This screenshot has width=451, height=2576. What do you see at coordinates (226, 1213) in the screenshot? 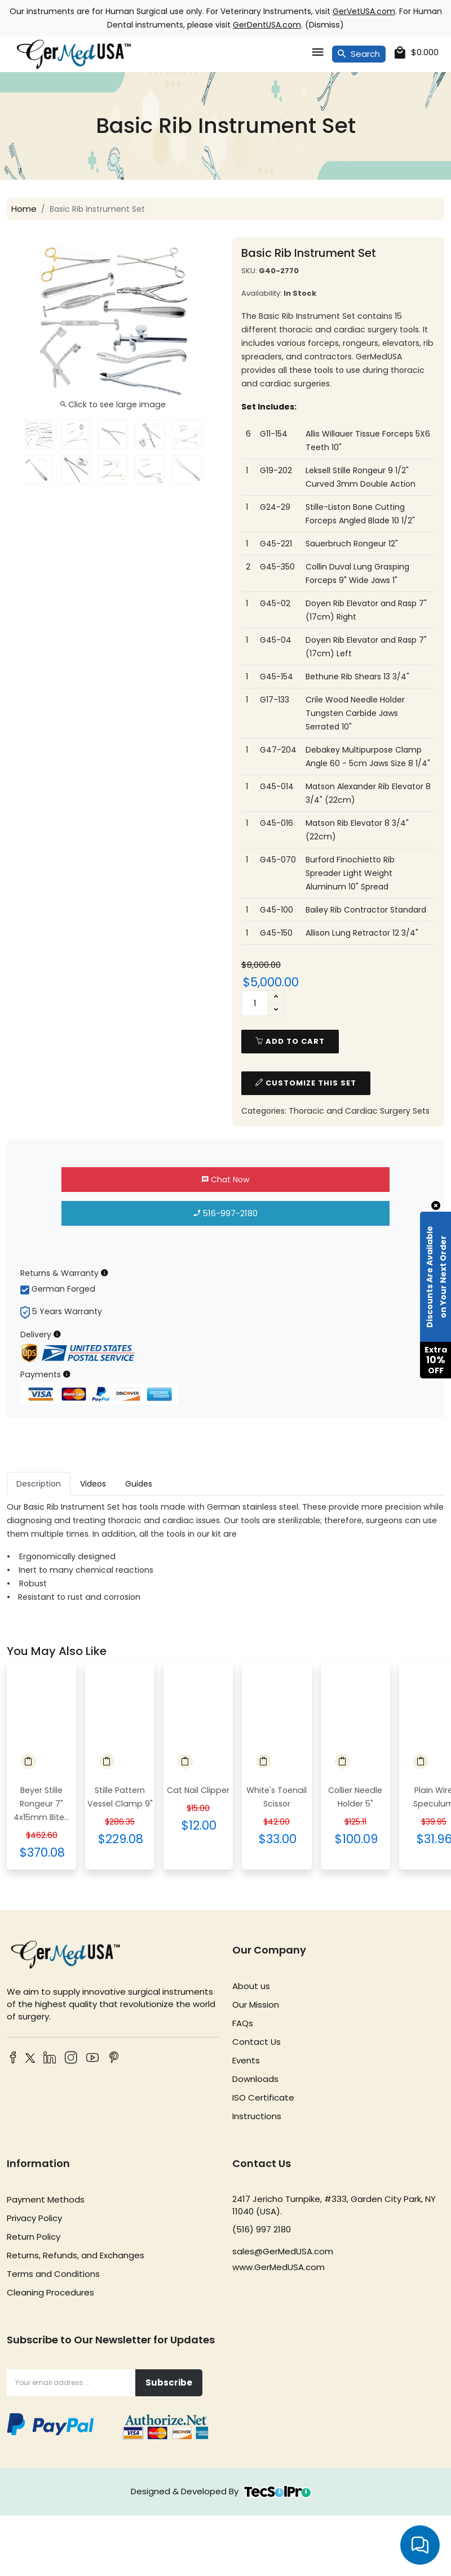
I see `516-997-2180` at bounding box center [226, 1213].